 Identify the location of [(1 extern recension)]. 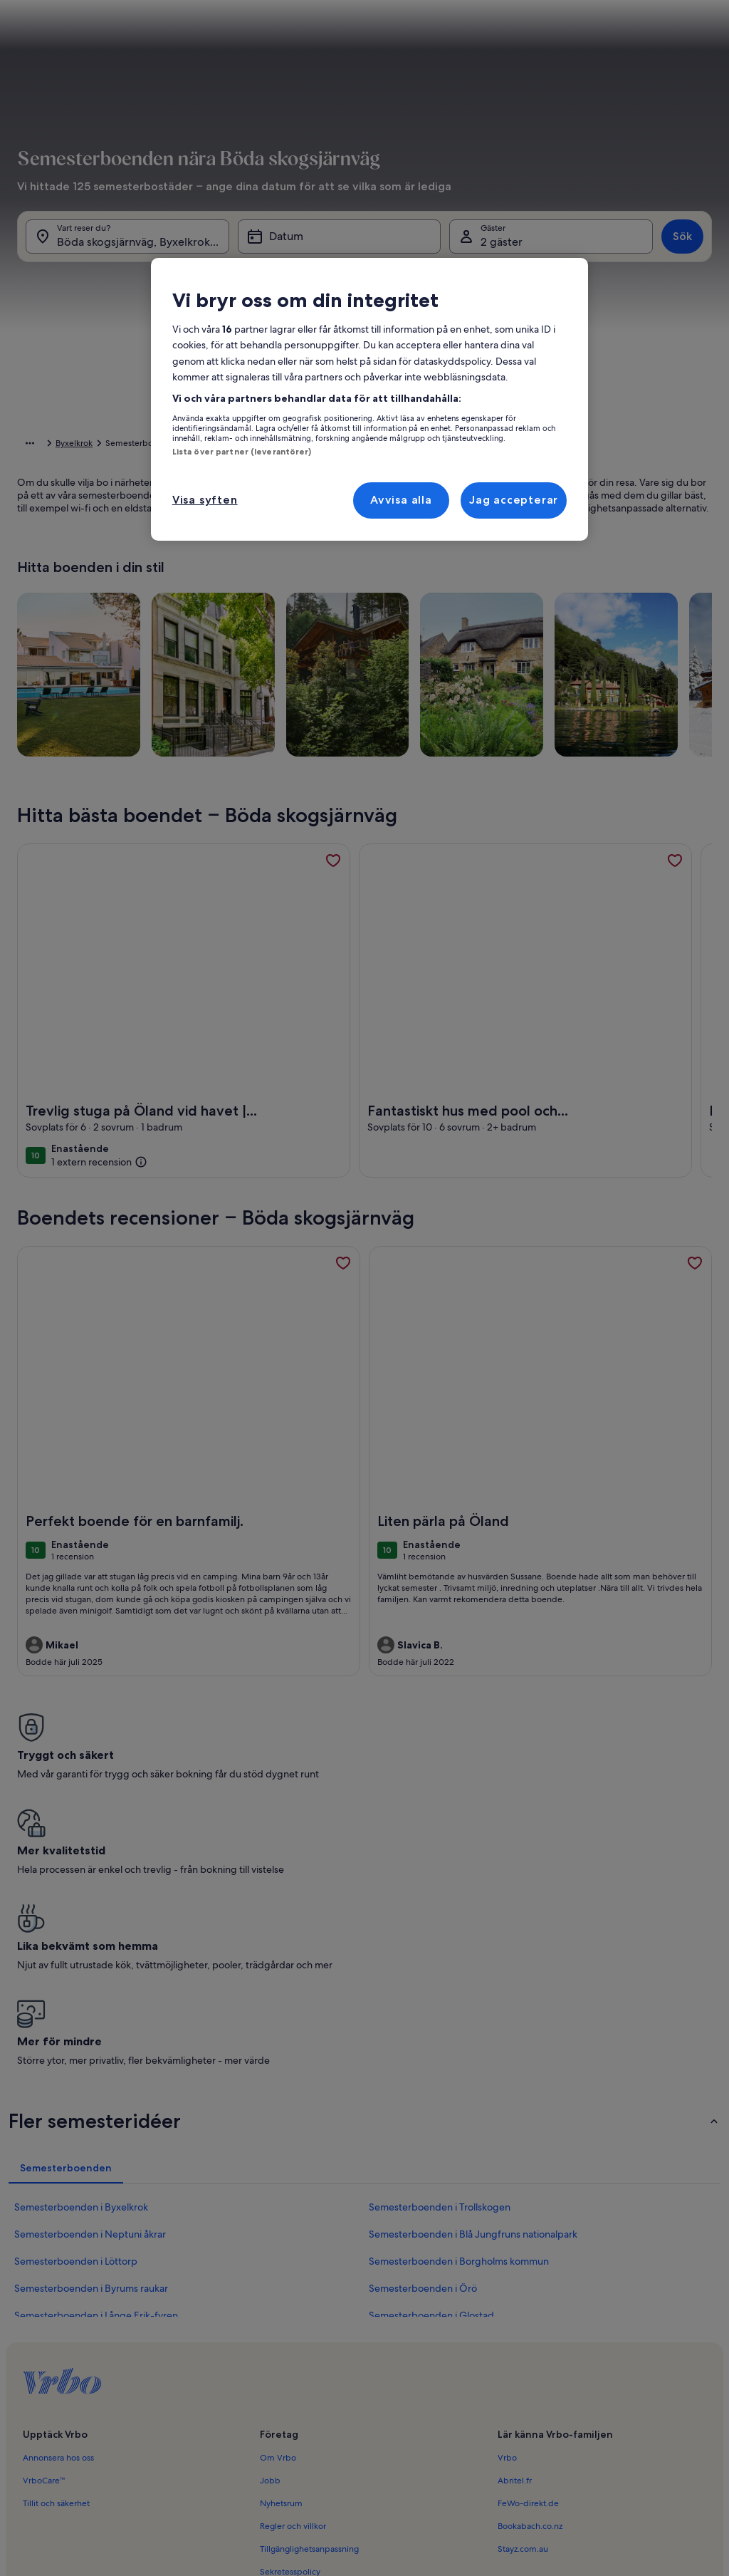
(99, 1184).